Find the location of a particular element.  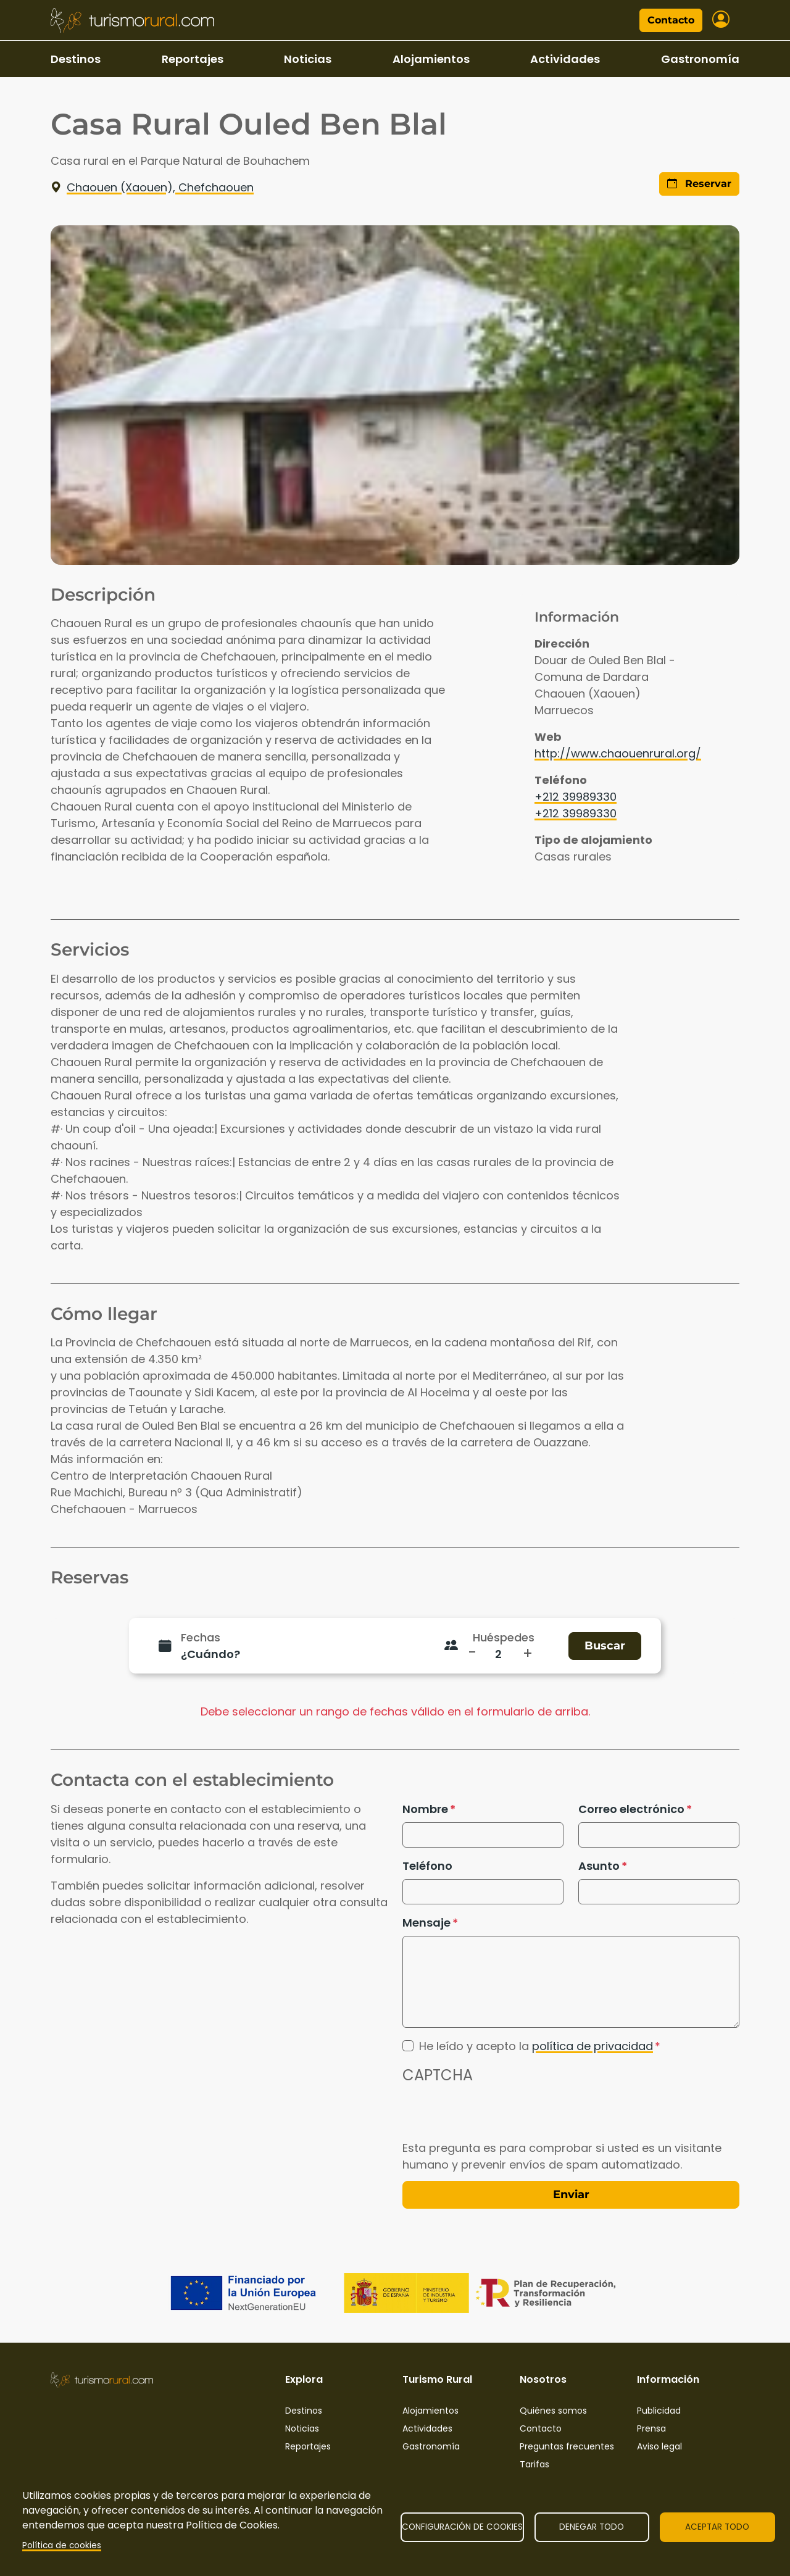

Preguntas frecuentes is located at coordinates (567, 2446).